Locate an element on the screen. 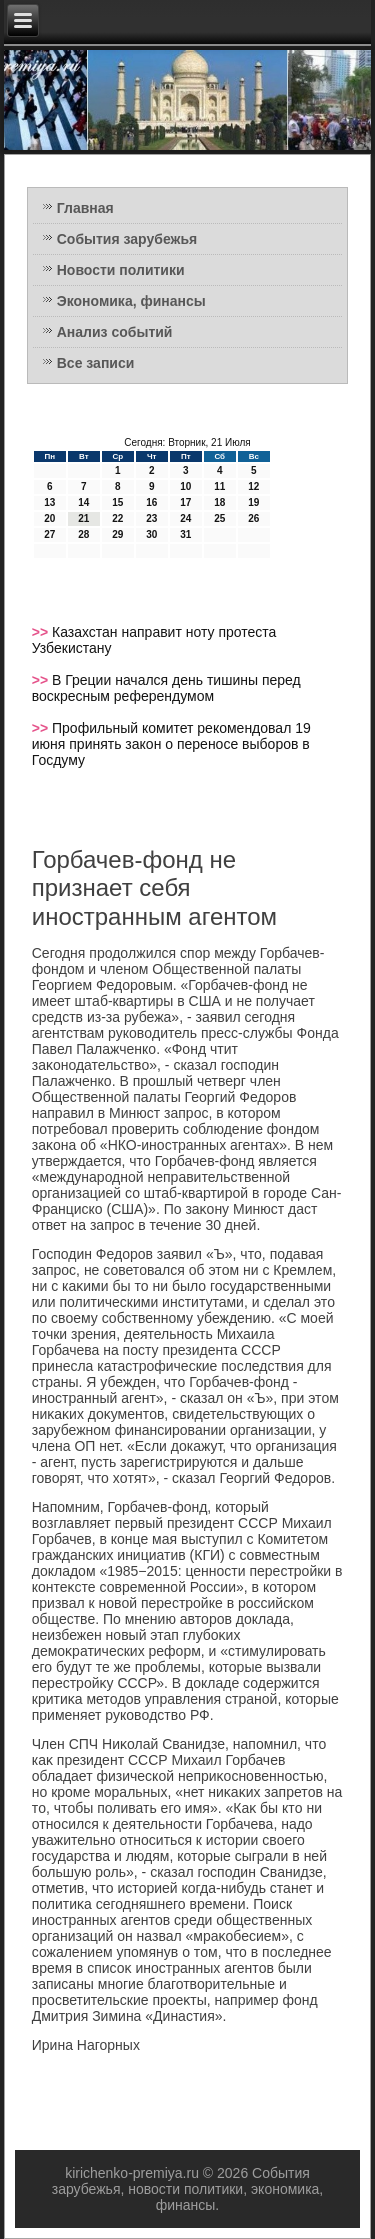 The height and width of the screenshot is (2239, 375). Новости политики is located at coordinates (121, 270).